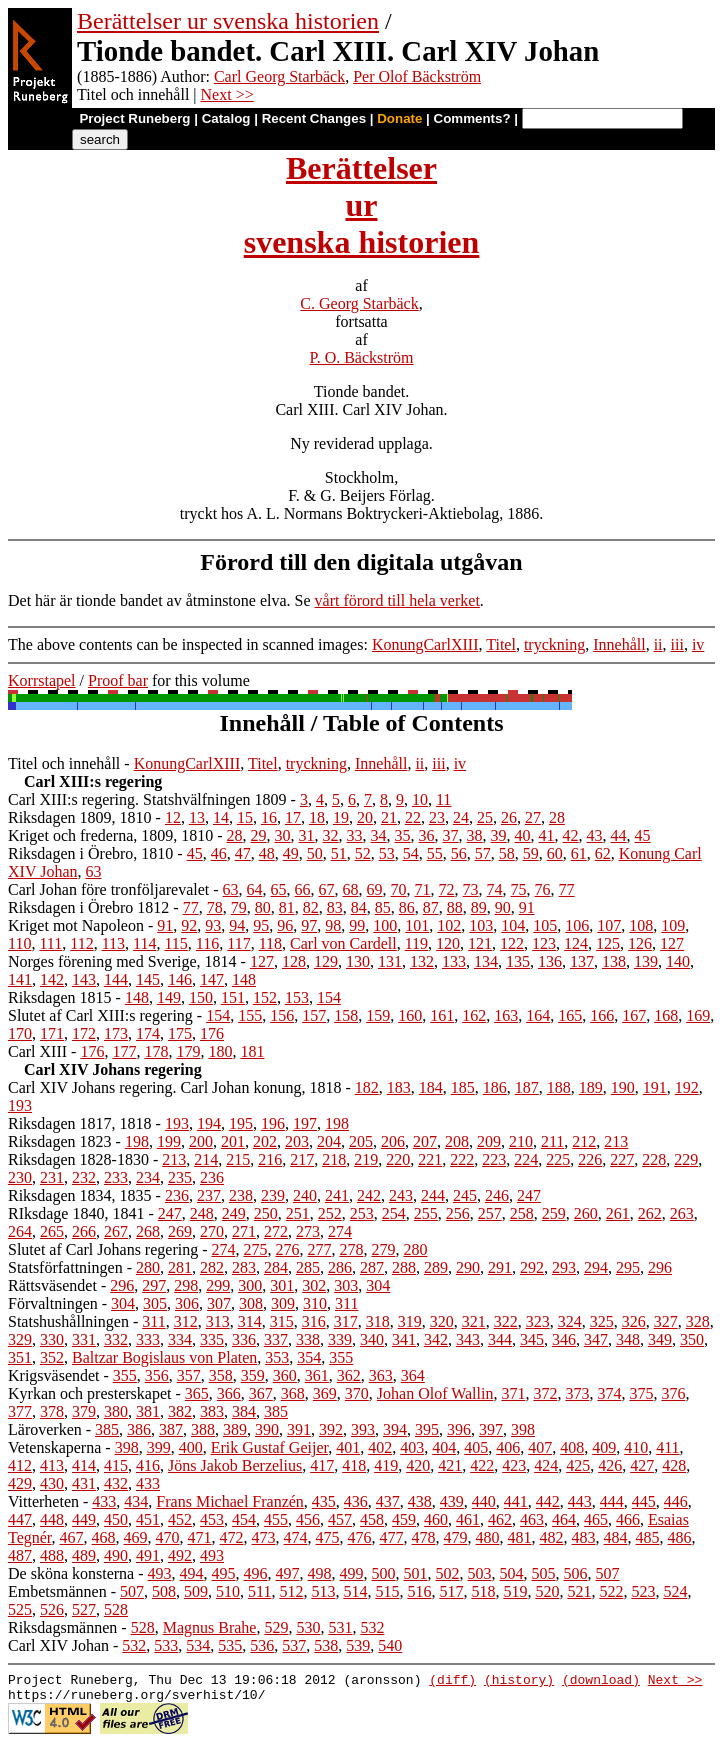 The width and height of the screenshot is (723, 1752). I want to click on (diff), so click(452, 1682).